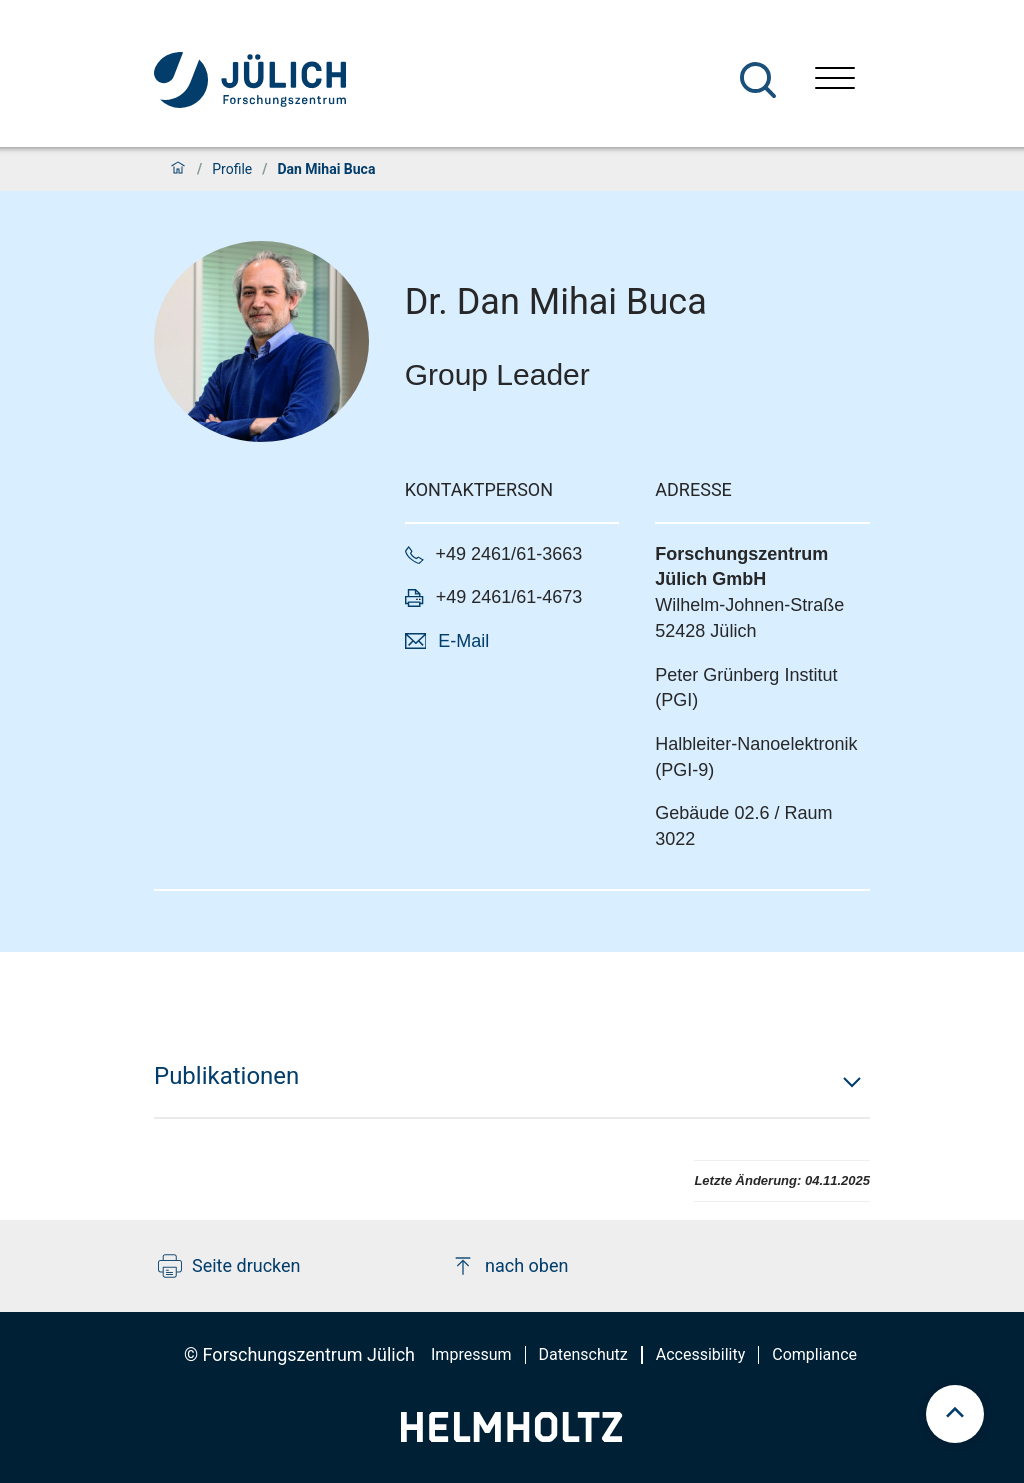 The height and width of the screenshot is (1483, 1024). I want to click on Profile, so click(232, 169).